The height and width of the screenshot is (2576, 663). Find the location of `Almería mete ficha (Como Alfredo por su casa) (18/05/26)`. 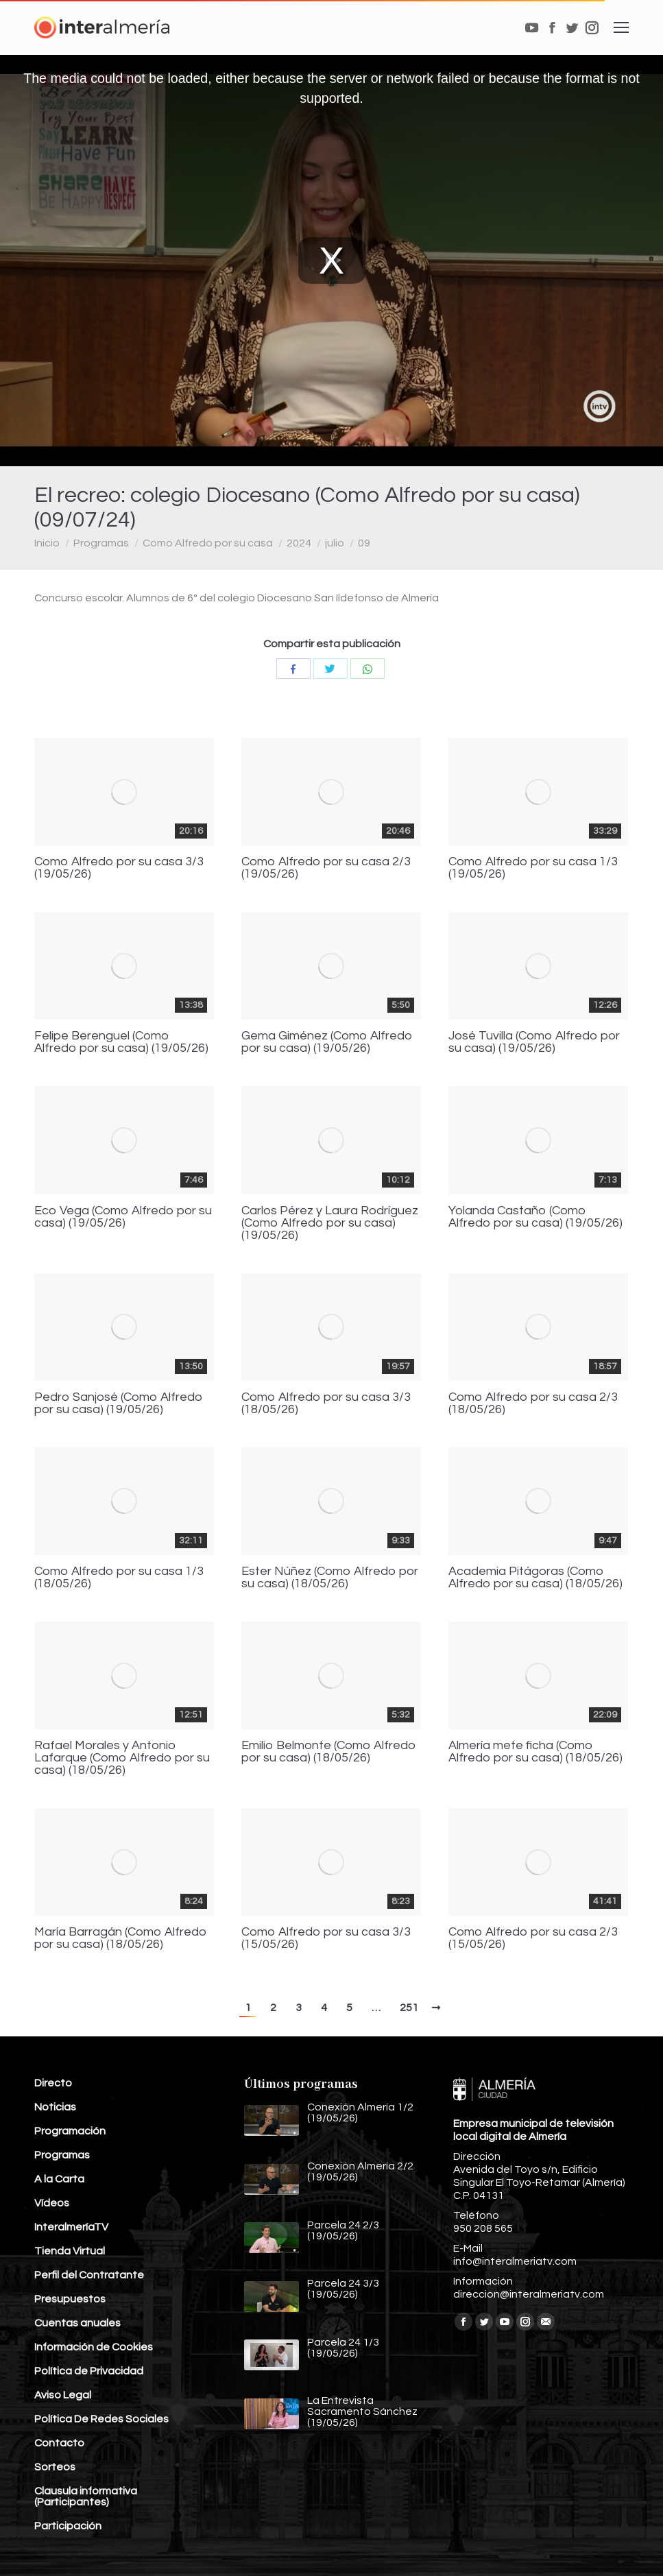

Almería mete ficha (Como Alfredo por su casa) (18/05/26) is located at coordinates (535, 1752).